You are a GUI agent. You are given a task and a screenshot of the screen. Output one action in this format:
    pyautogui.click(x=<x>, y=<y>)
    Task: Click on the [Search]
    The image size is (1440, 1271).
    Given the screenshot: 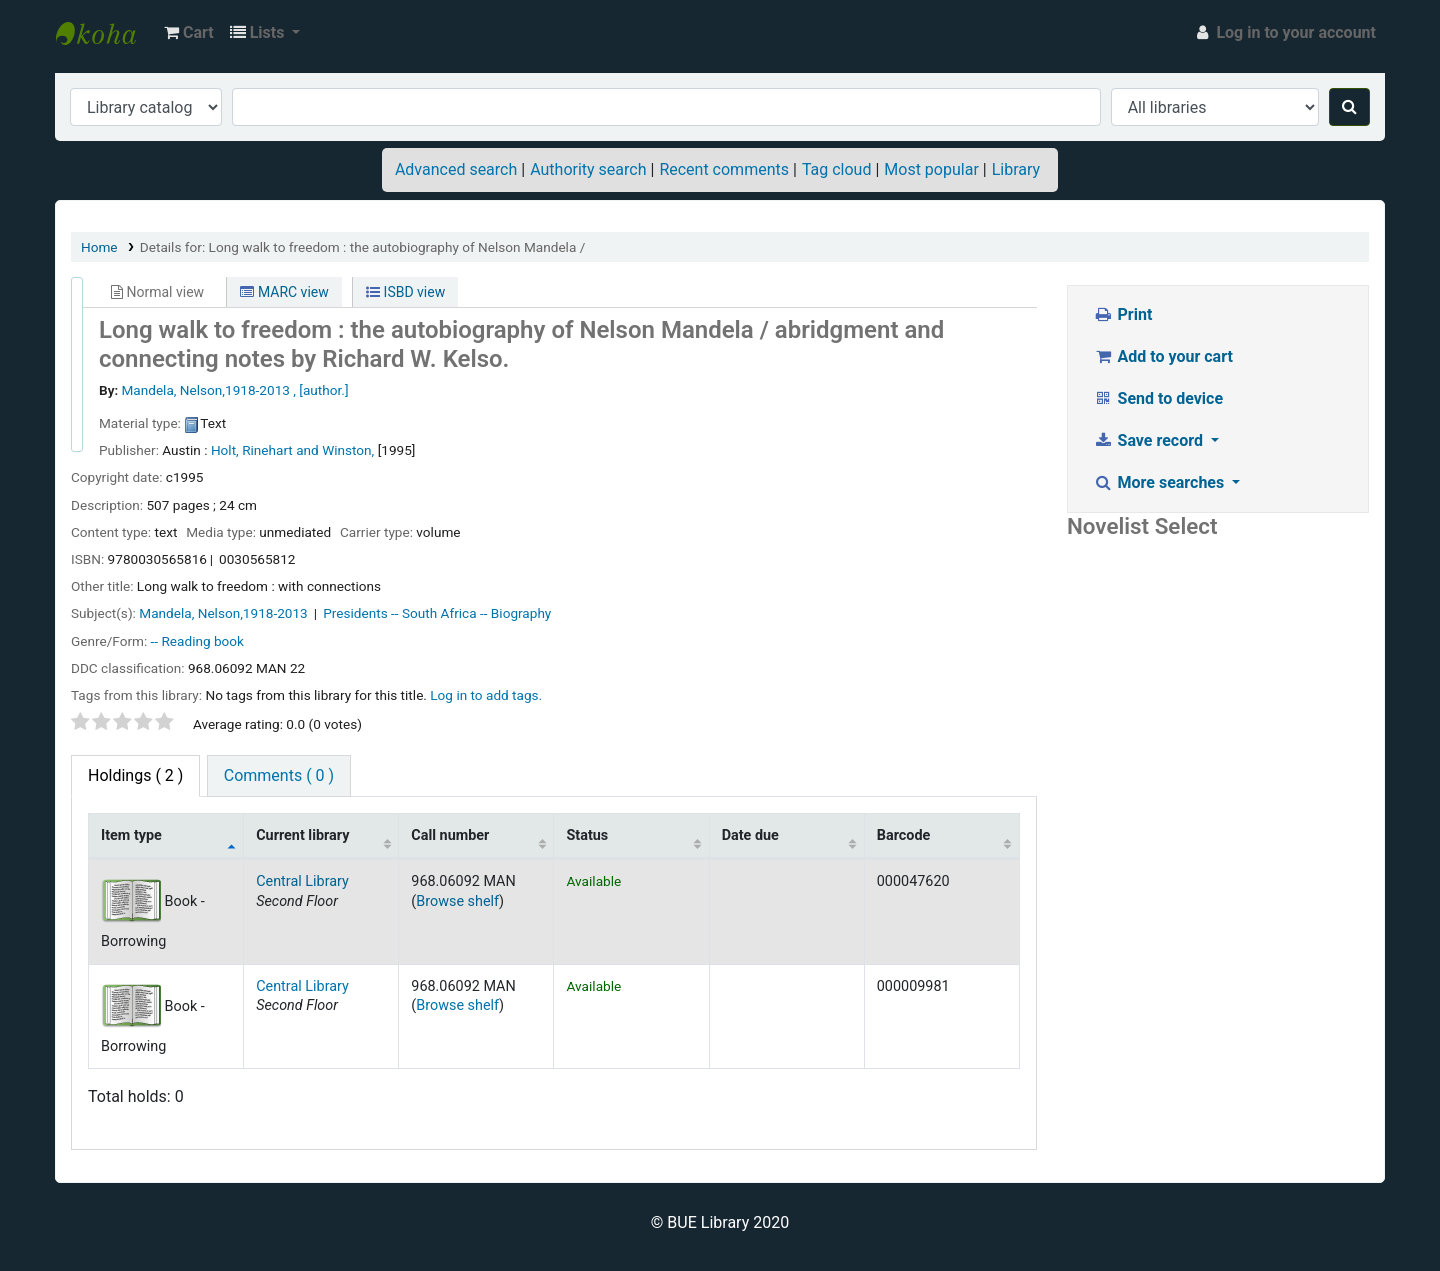 What is the action you would take?
    pyautogui.click(x=1349, y=107)
    